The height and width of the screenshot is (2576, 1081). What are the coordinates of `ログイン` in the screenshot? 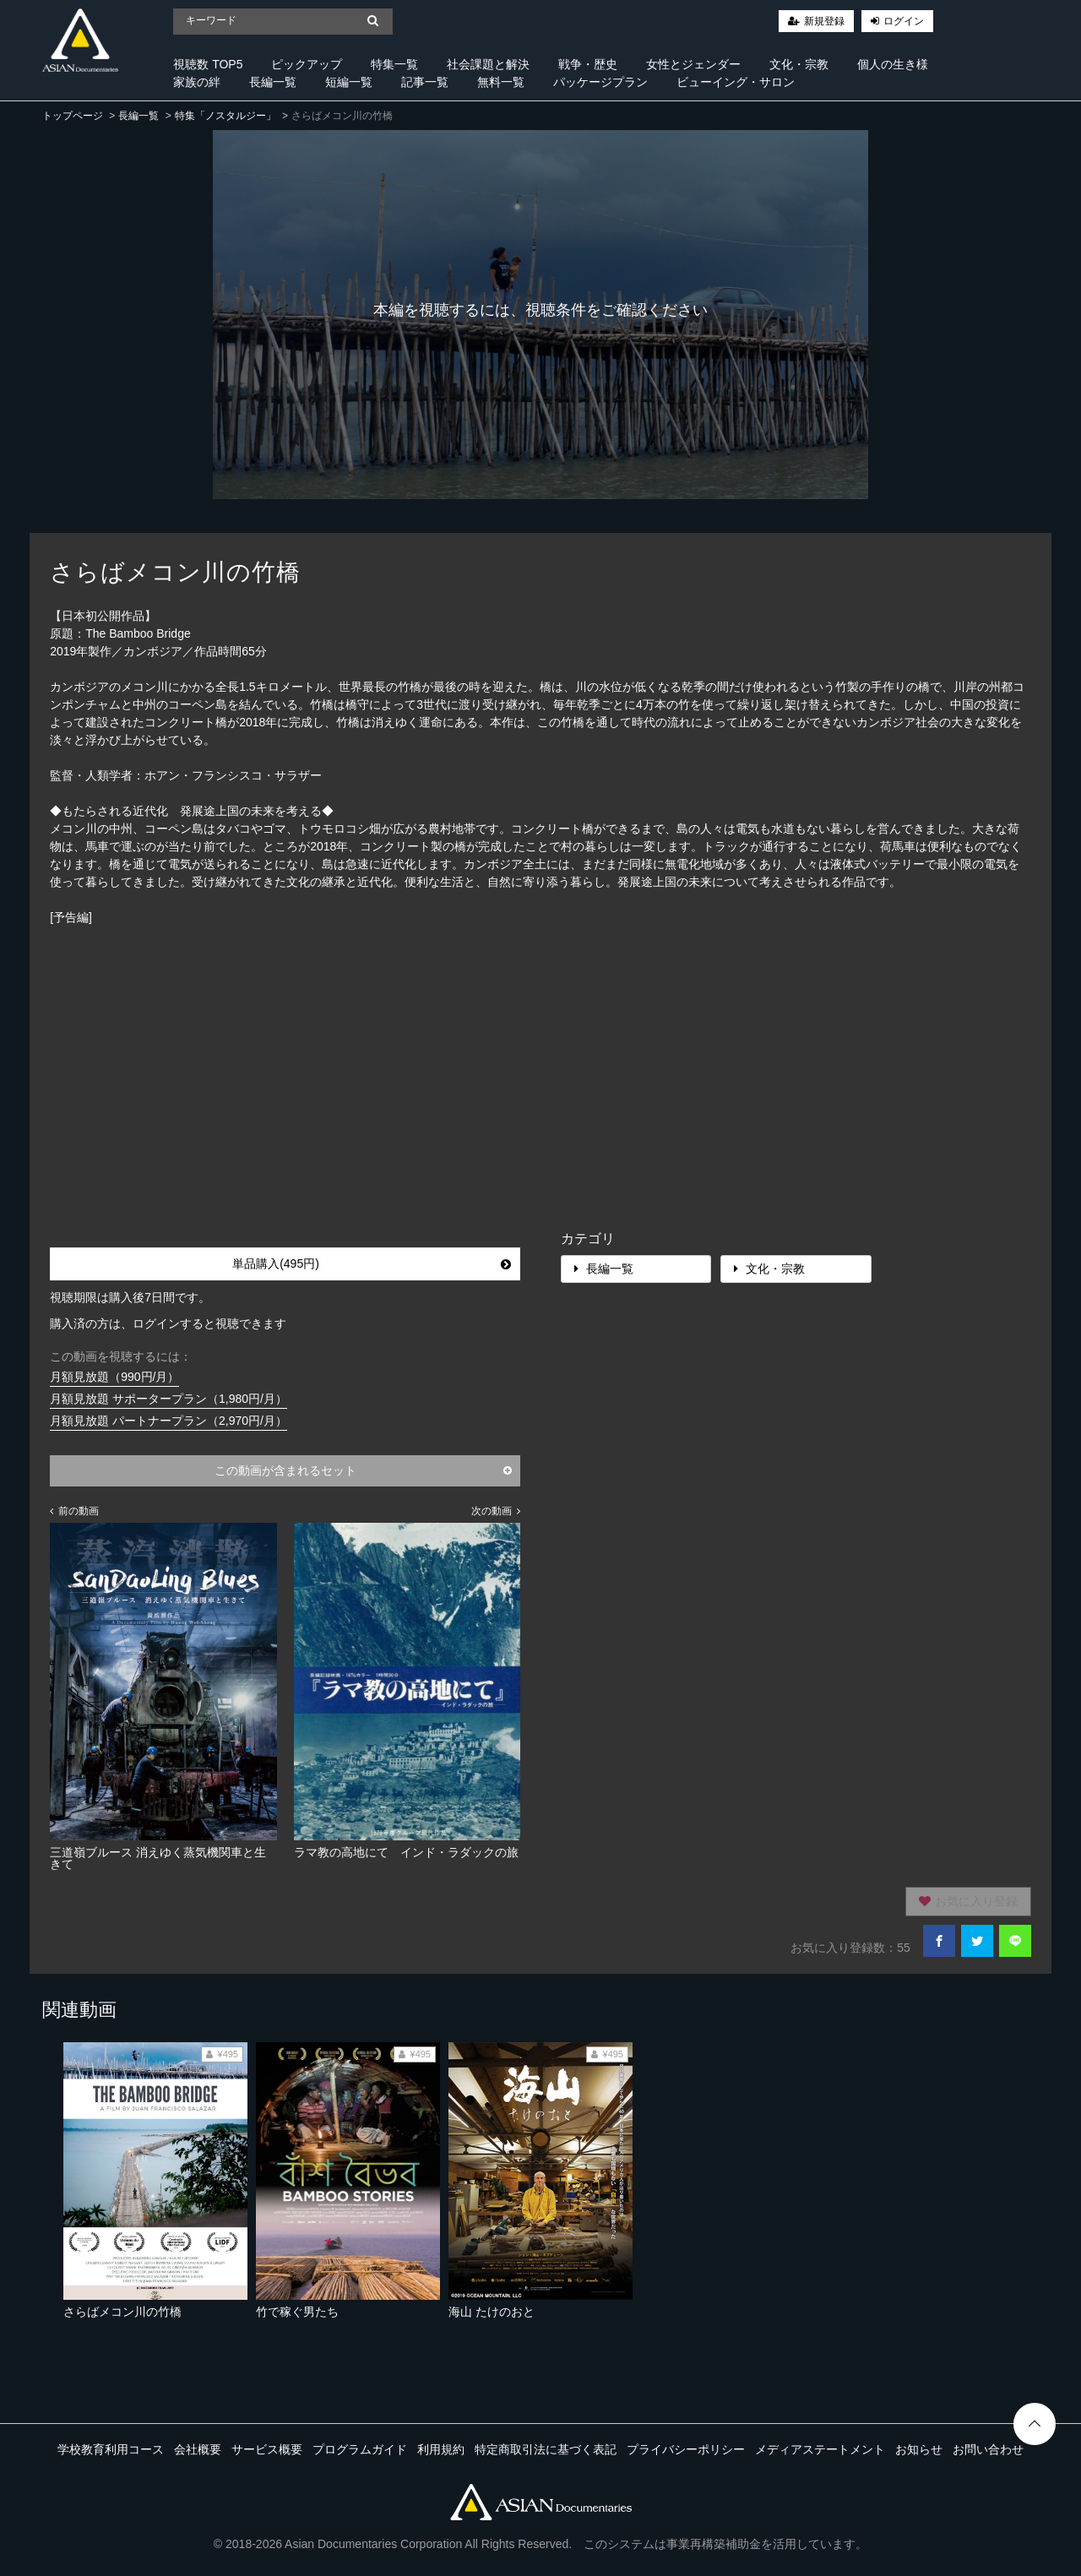 It's located at (903, 21).